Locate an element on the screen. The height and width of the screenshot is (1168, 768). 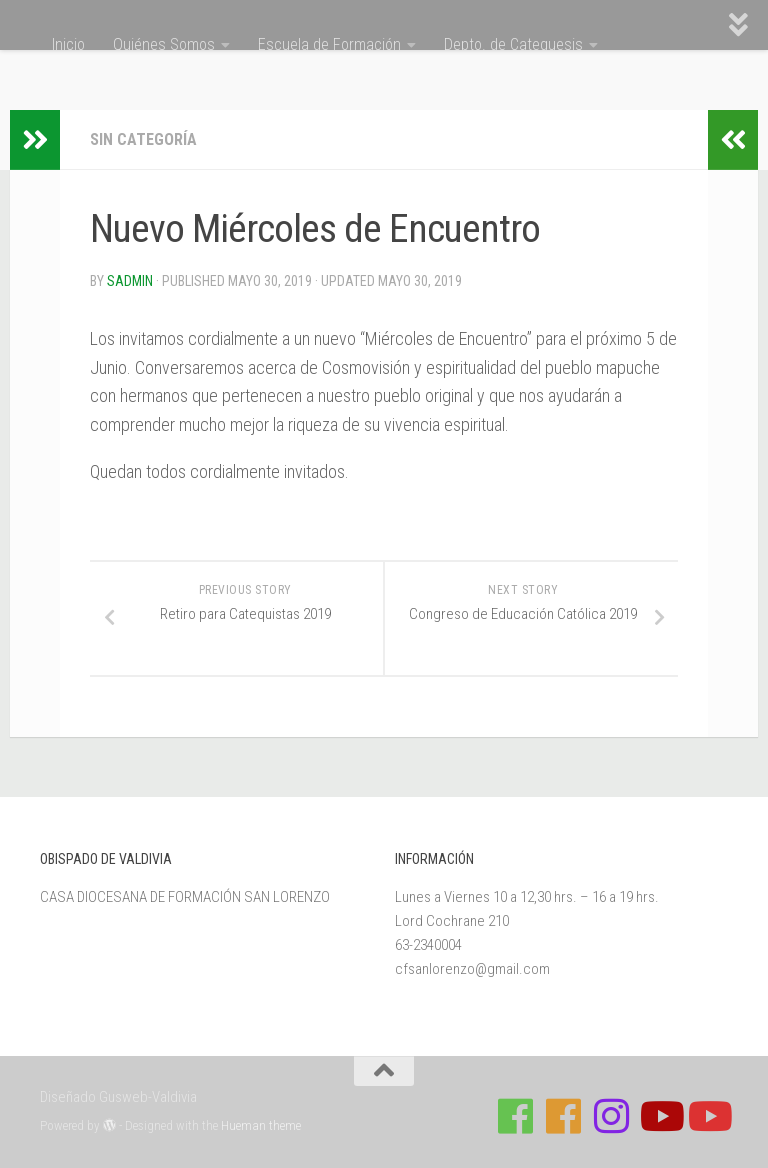
Inicio is located at coordinates (68, 44).